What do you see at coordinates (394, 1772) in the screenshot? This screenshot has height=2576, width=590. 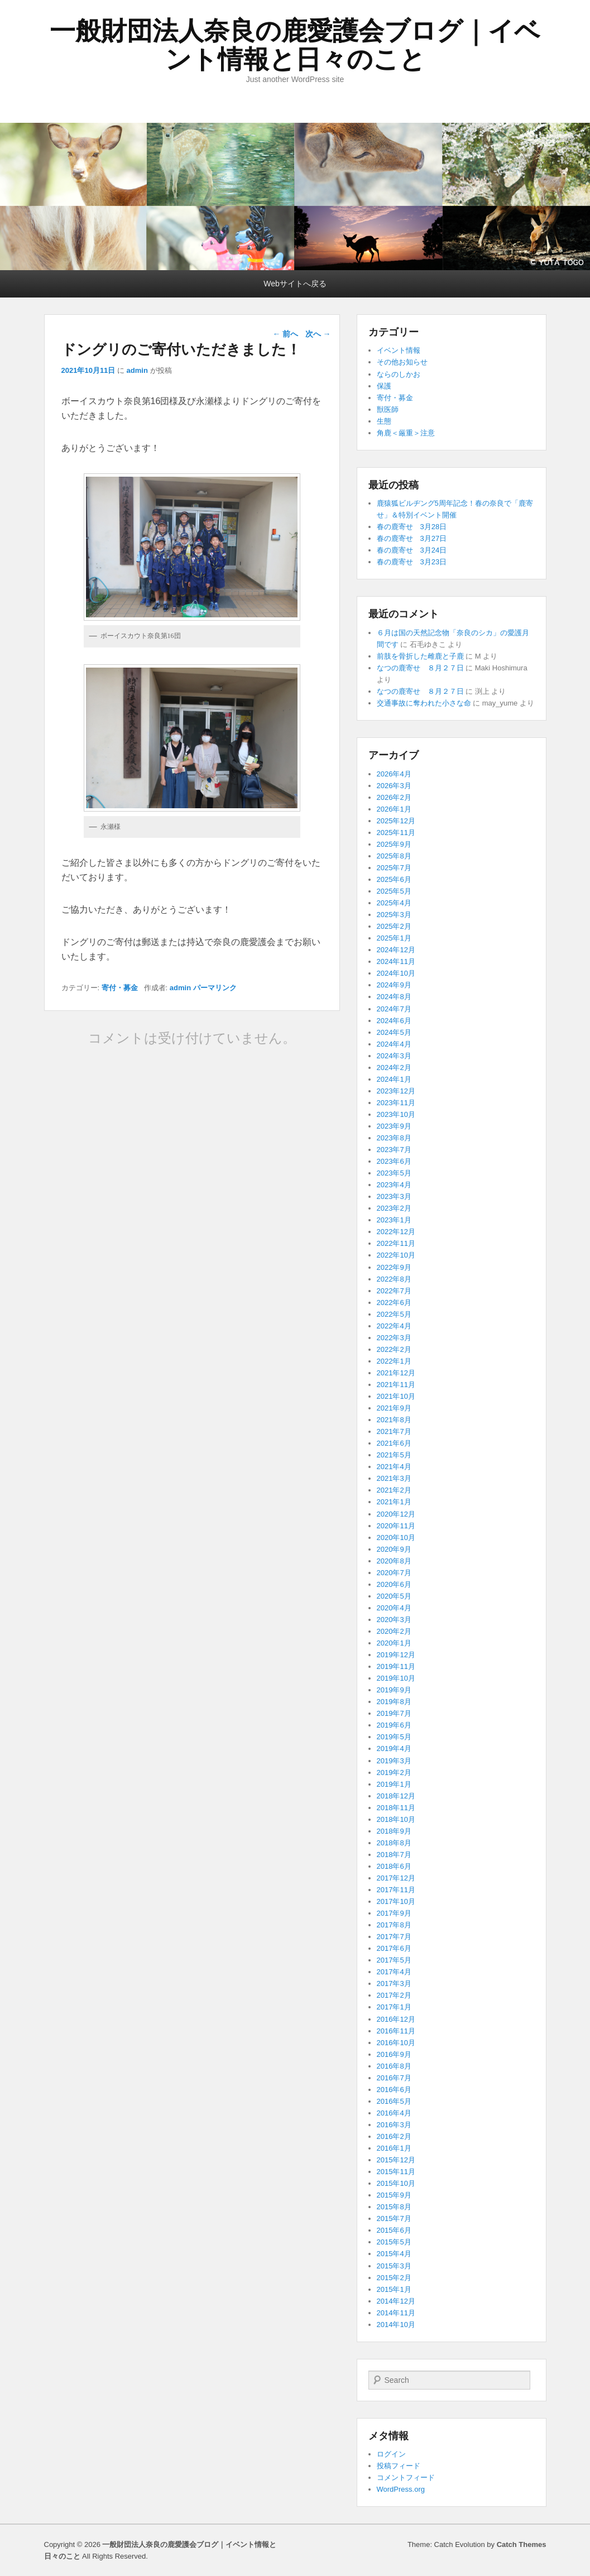 I see `2019年2月` at bounding box center [394, 1772].